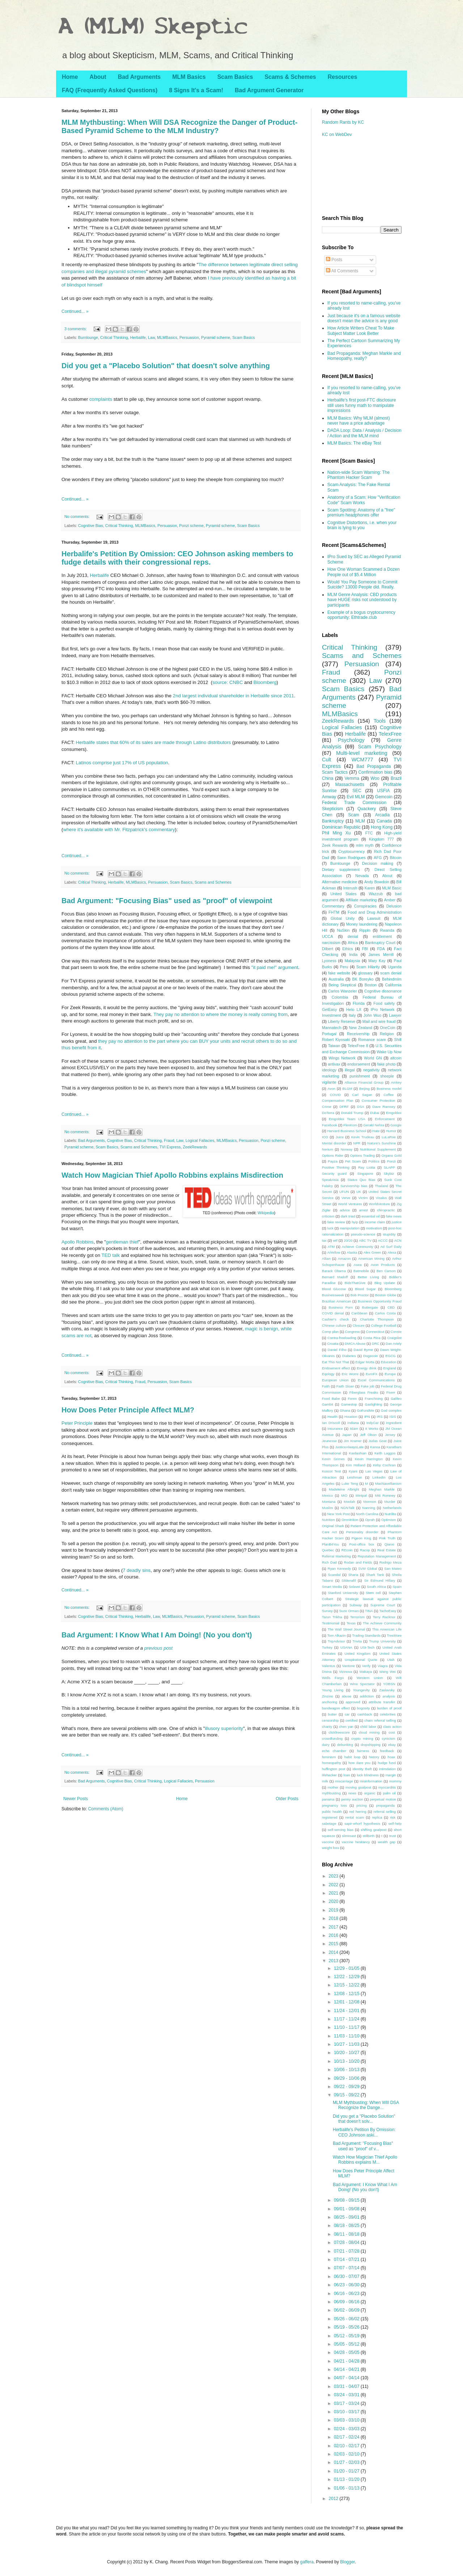 This screenshot has height=2576, width=463. Describe the element at coordinates (334, 1289) in the screenshot. I see `Blood Glucose` at that location.